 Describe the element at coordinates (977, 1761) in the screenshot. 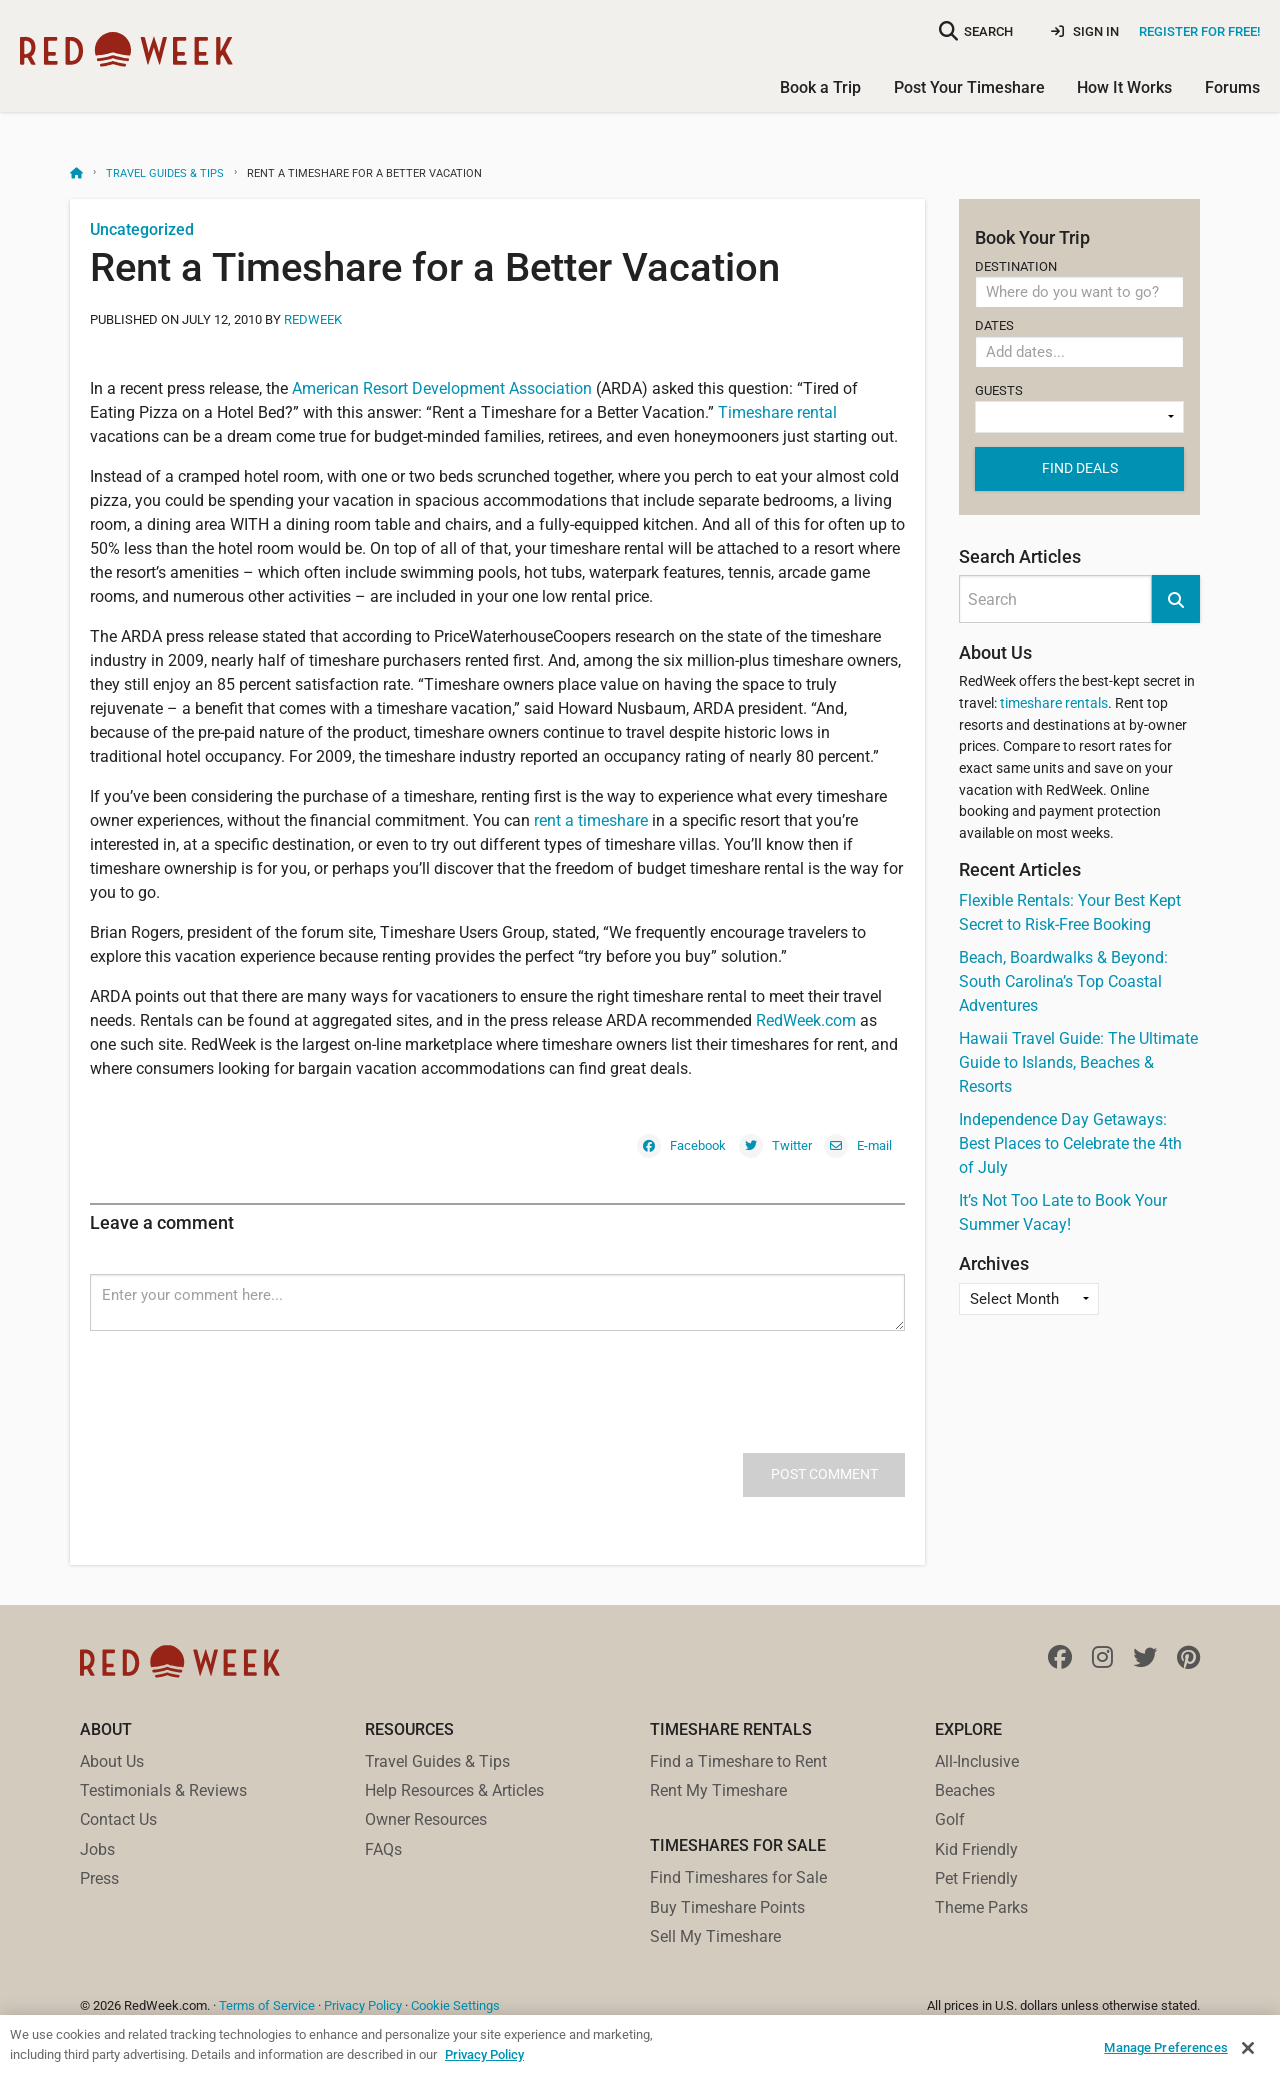

I see `All-Inclusive` at that location.